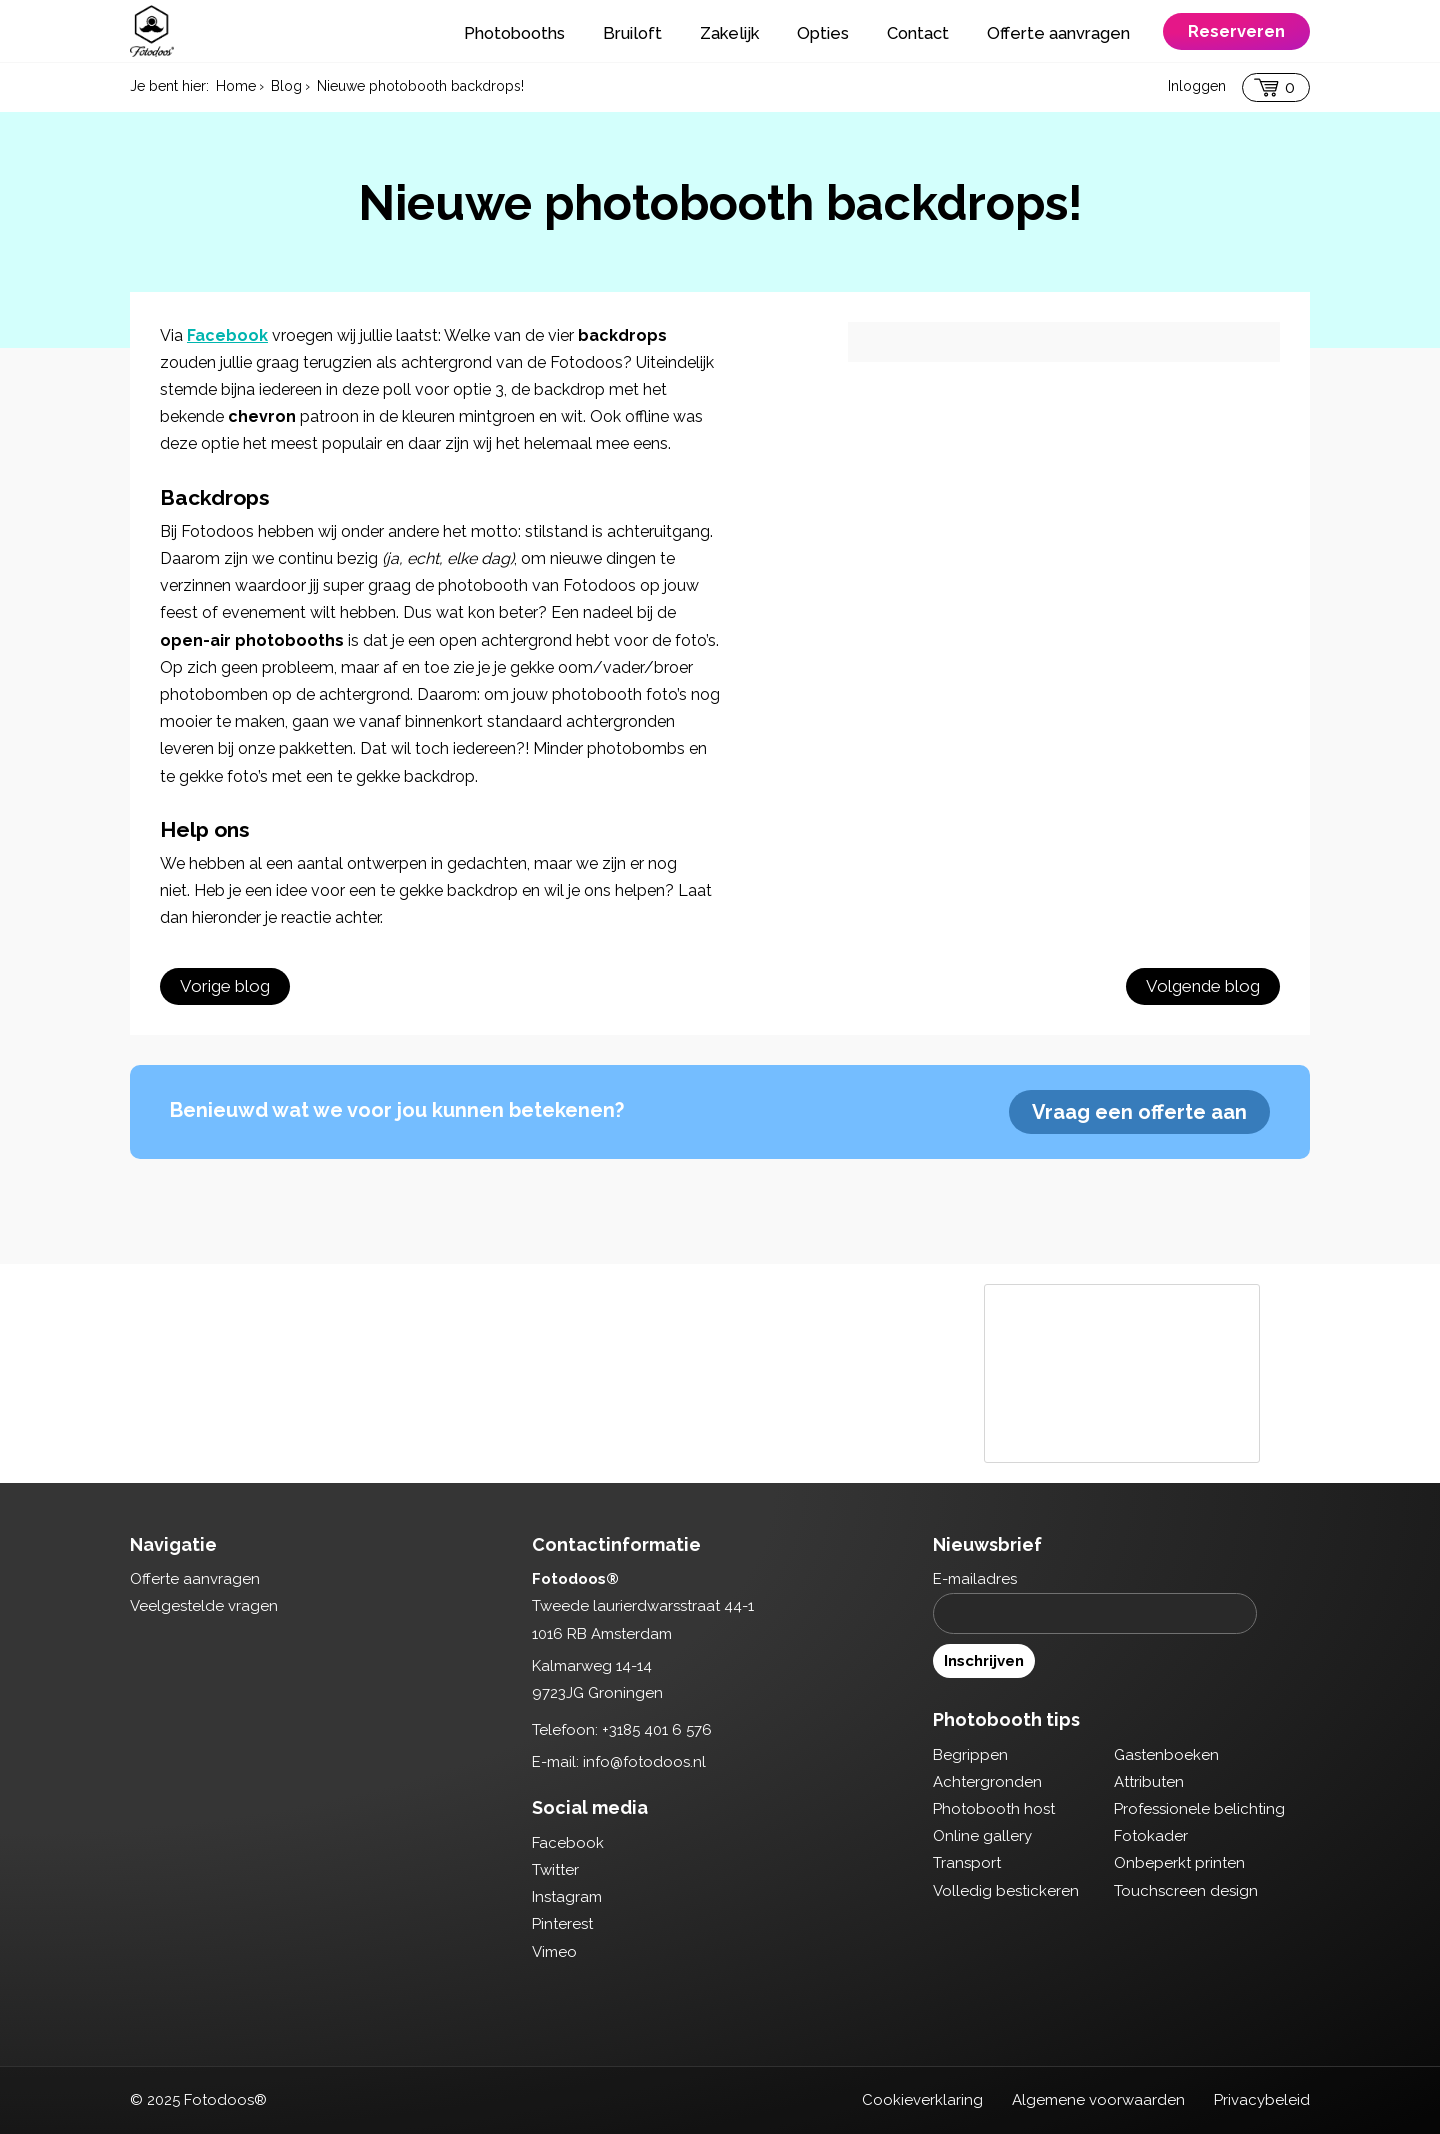  I want to click on Reserveren, so click(1236, 31).